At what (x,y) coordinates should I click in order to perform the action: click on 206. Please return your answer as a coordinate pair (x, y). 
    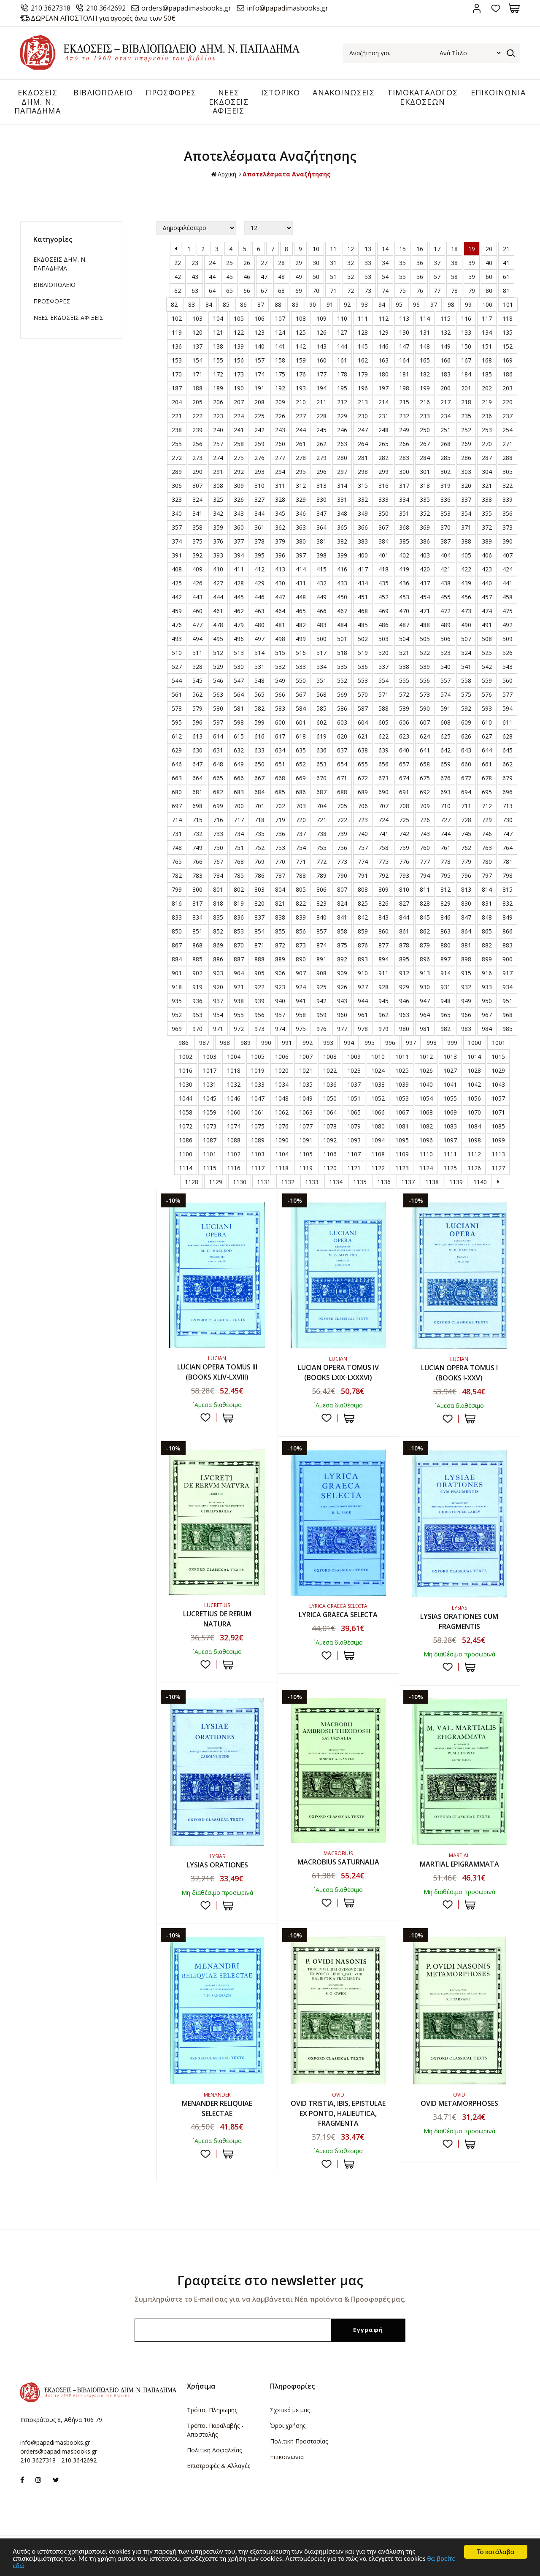
    Looking at the image, I should click on (218, 402).